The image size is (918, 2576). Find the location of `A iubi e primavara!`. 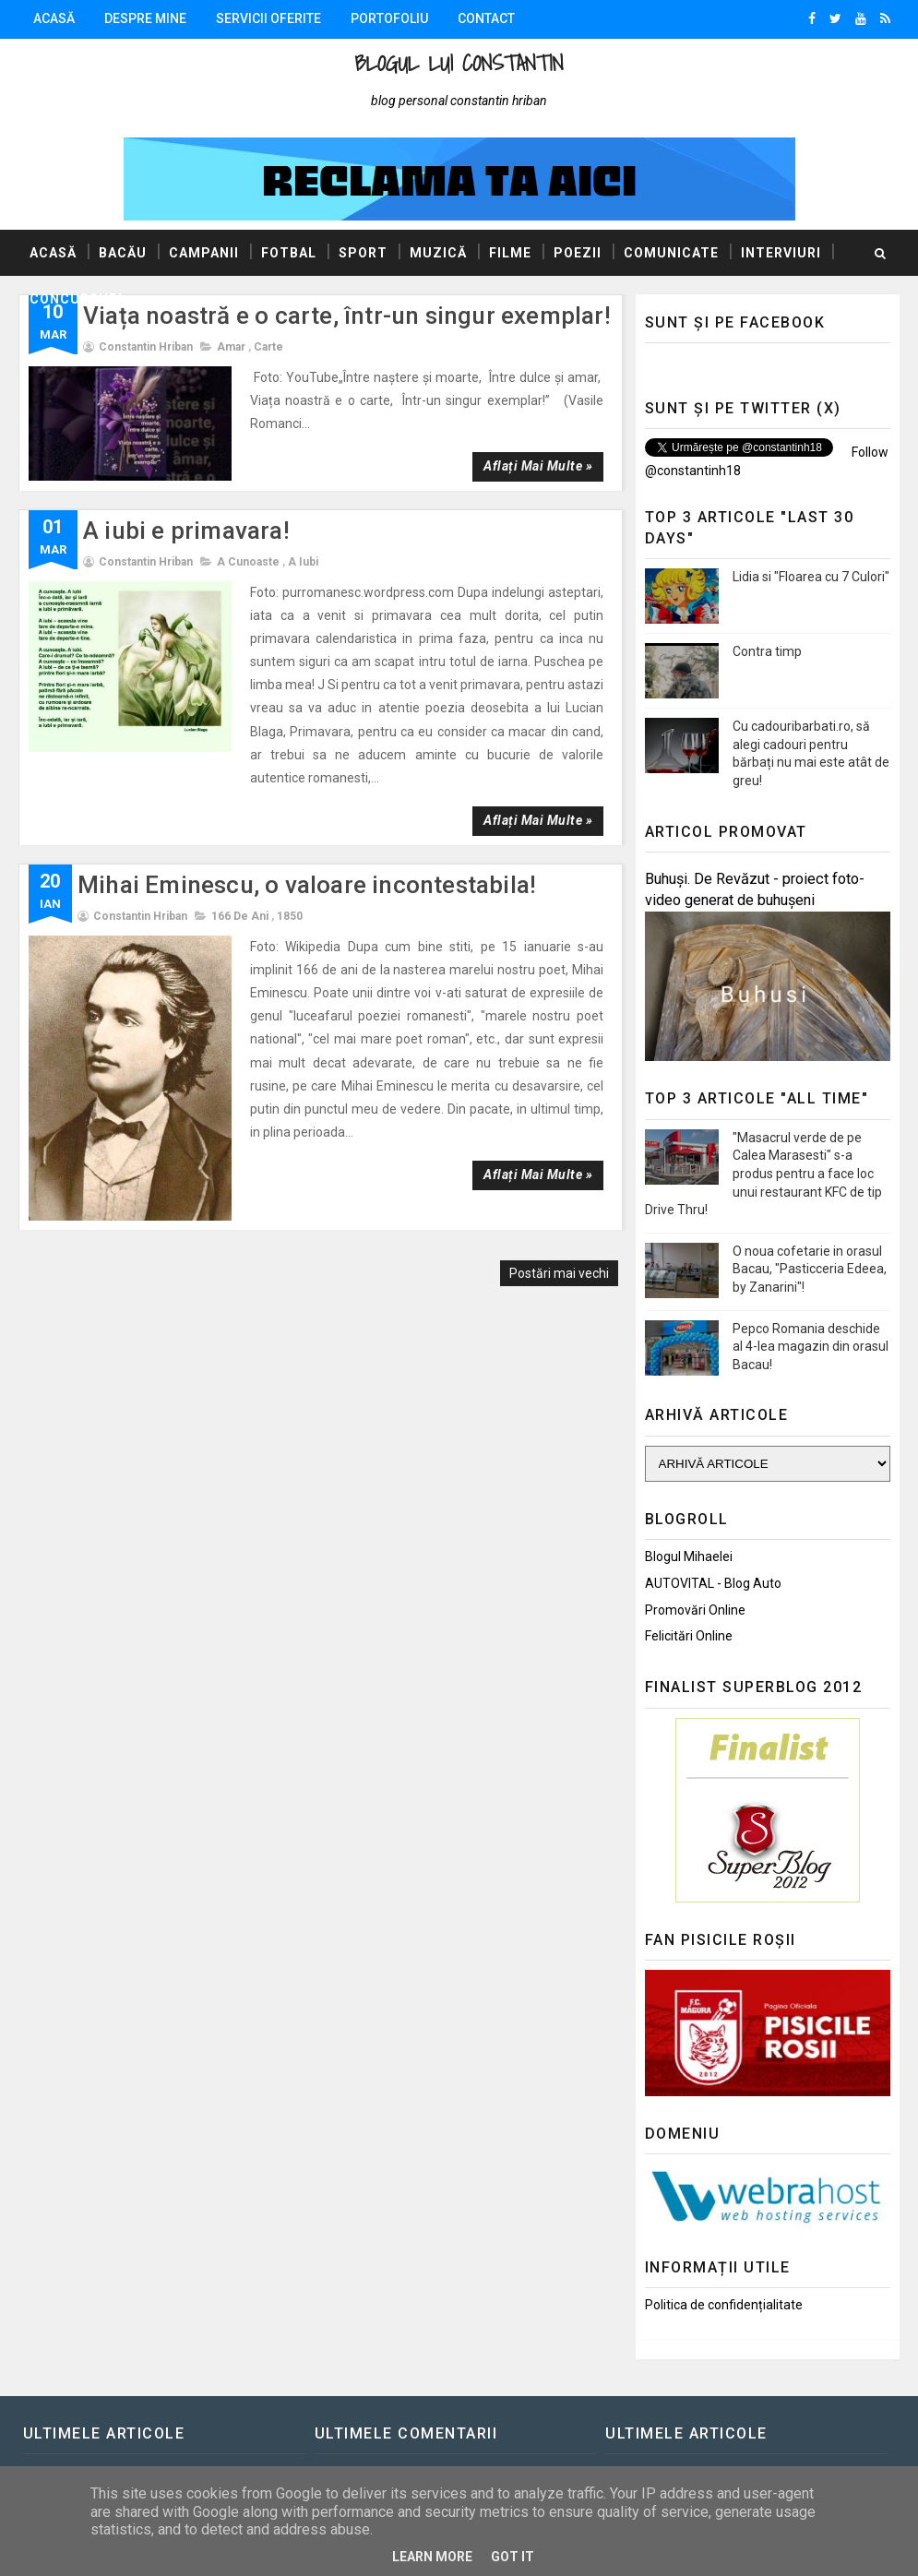

A iubi e primavara! is located at coordinates (186, 530).